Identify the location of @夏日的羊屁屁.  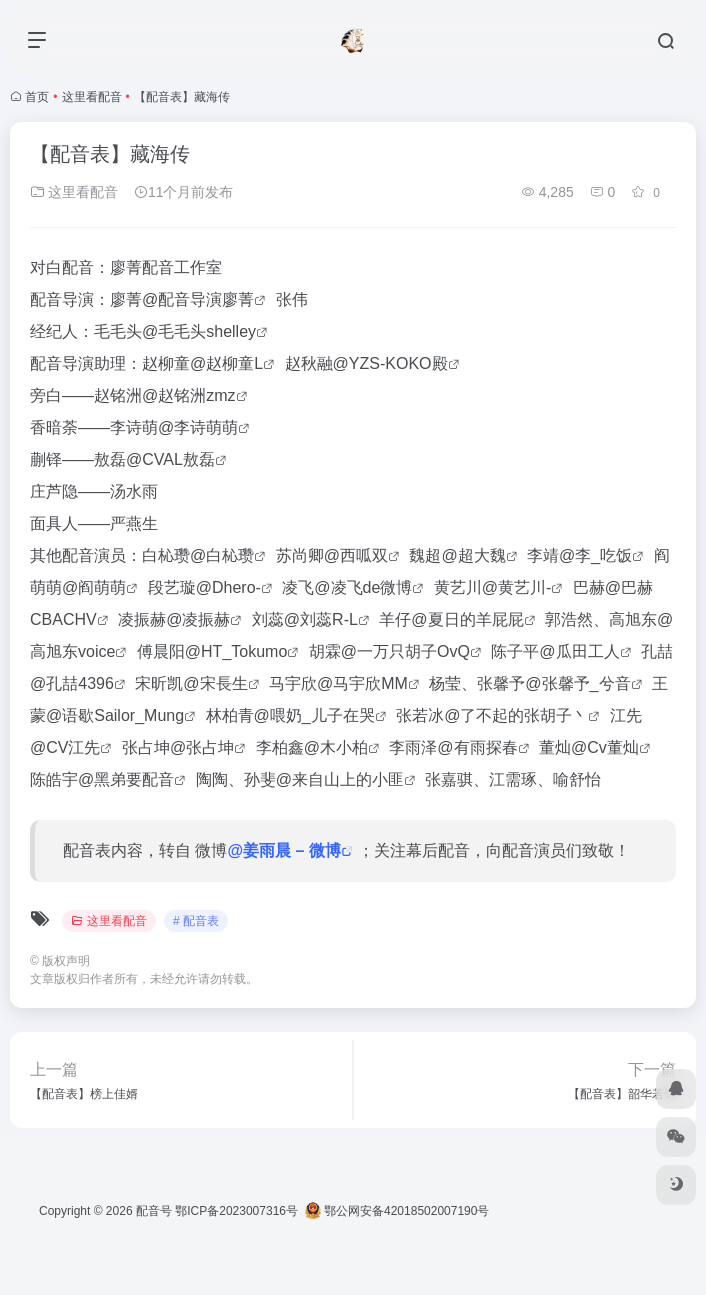
(467, 619).